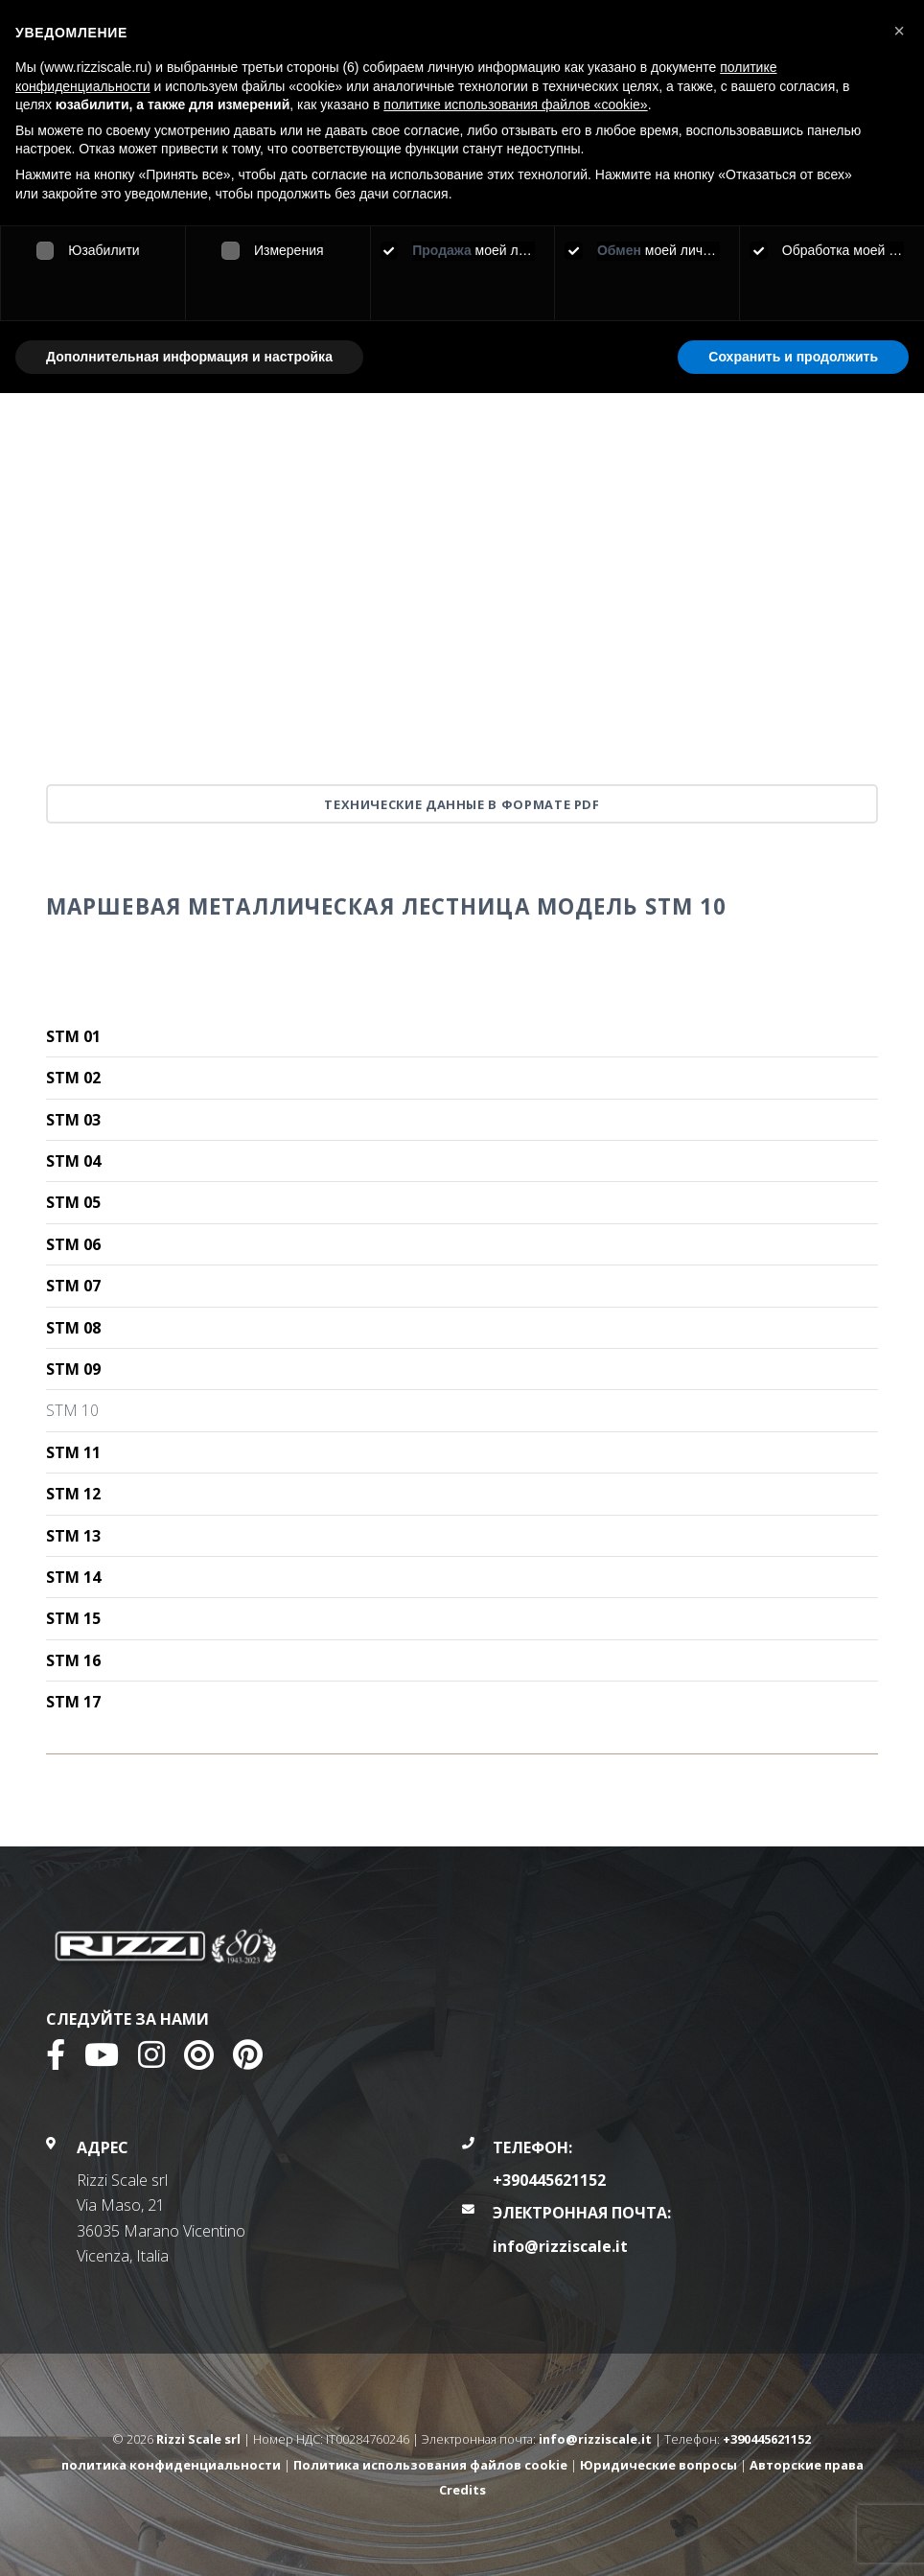 The width and height of the screenshot is (924, 2576). What do you see at coordinates (515, 104) in the screenshot?
I see `политике использования файлов «cookie» [button]` at bounding box center [515, 104].